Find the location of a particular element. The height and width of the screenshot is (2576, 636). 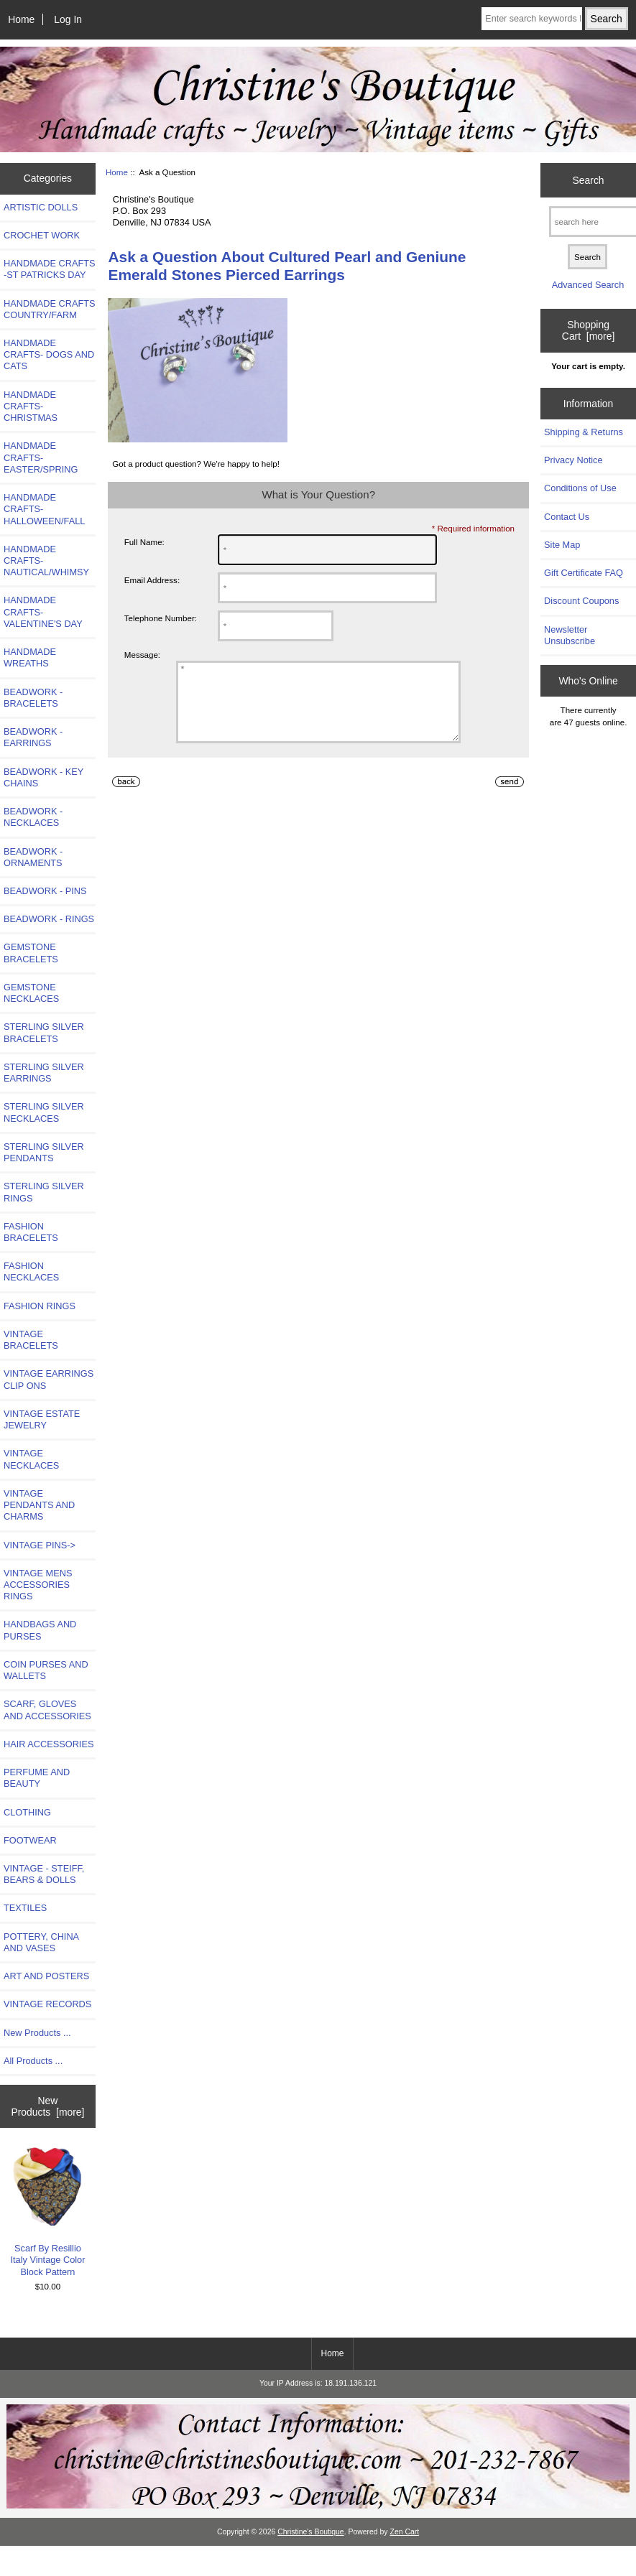

CROCHET WORK is located at coordinates (42, 235).